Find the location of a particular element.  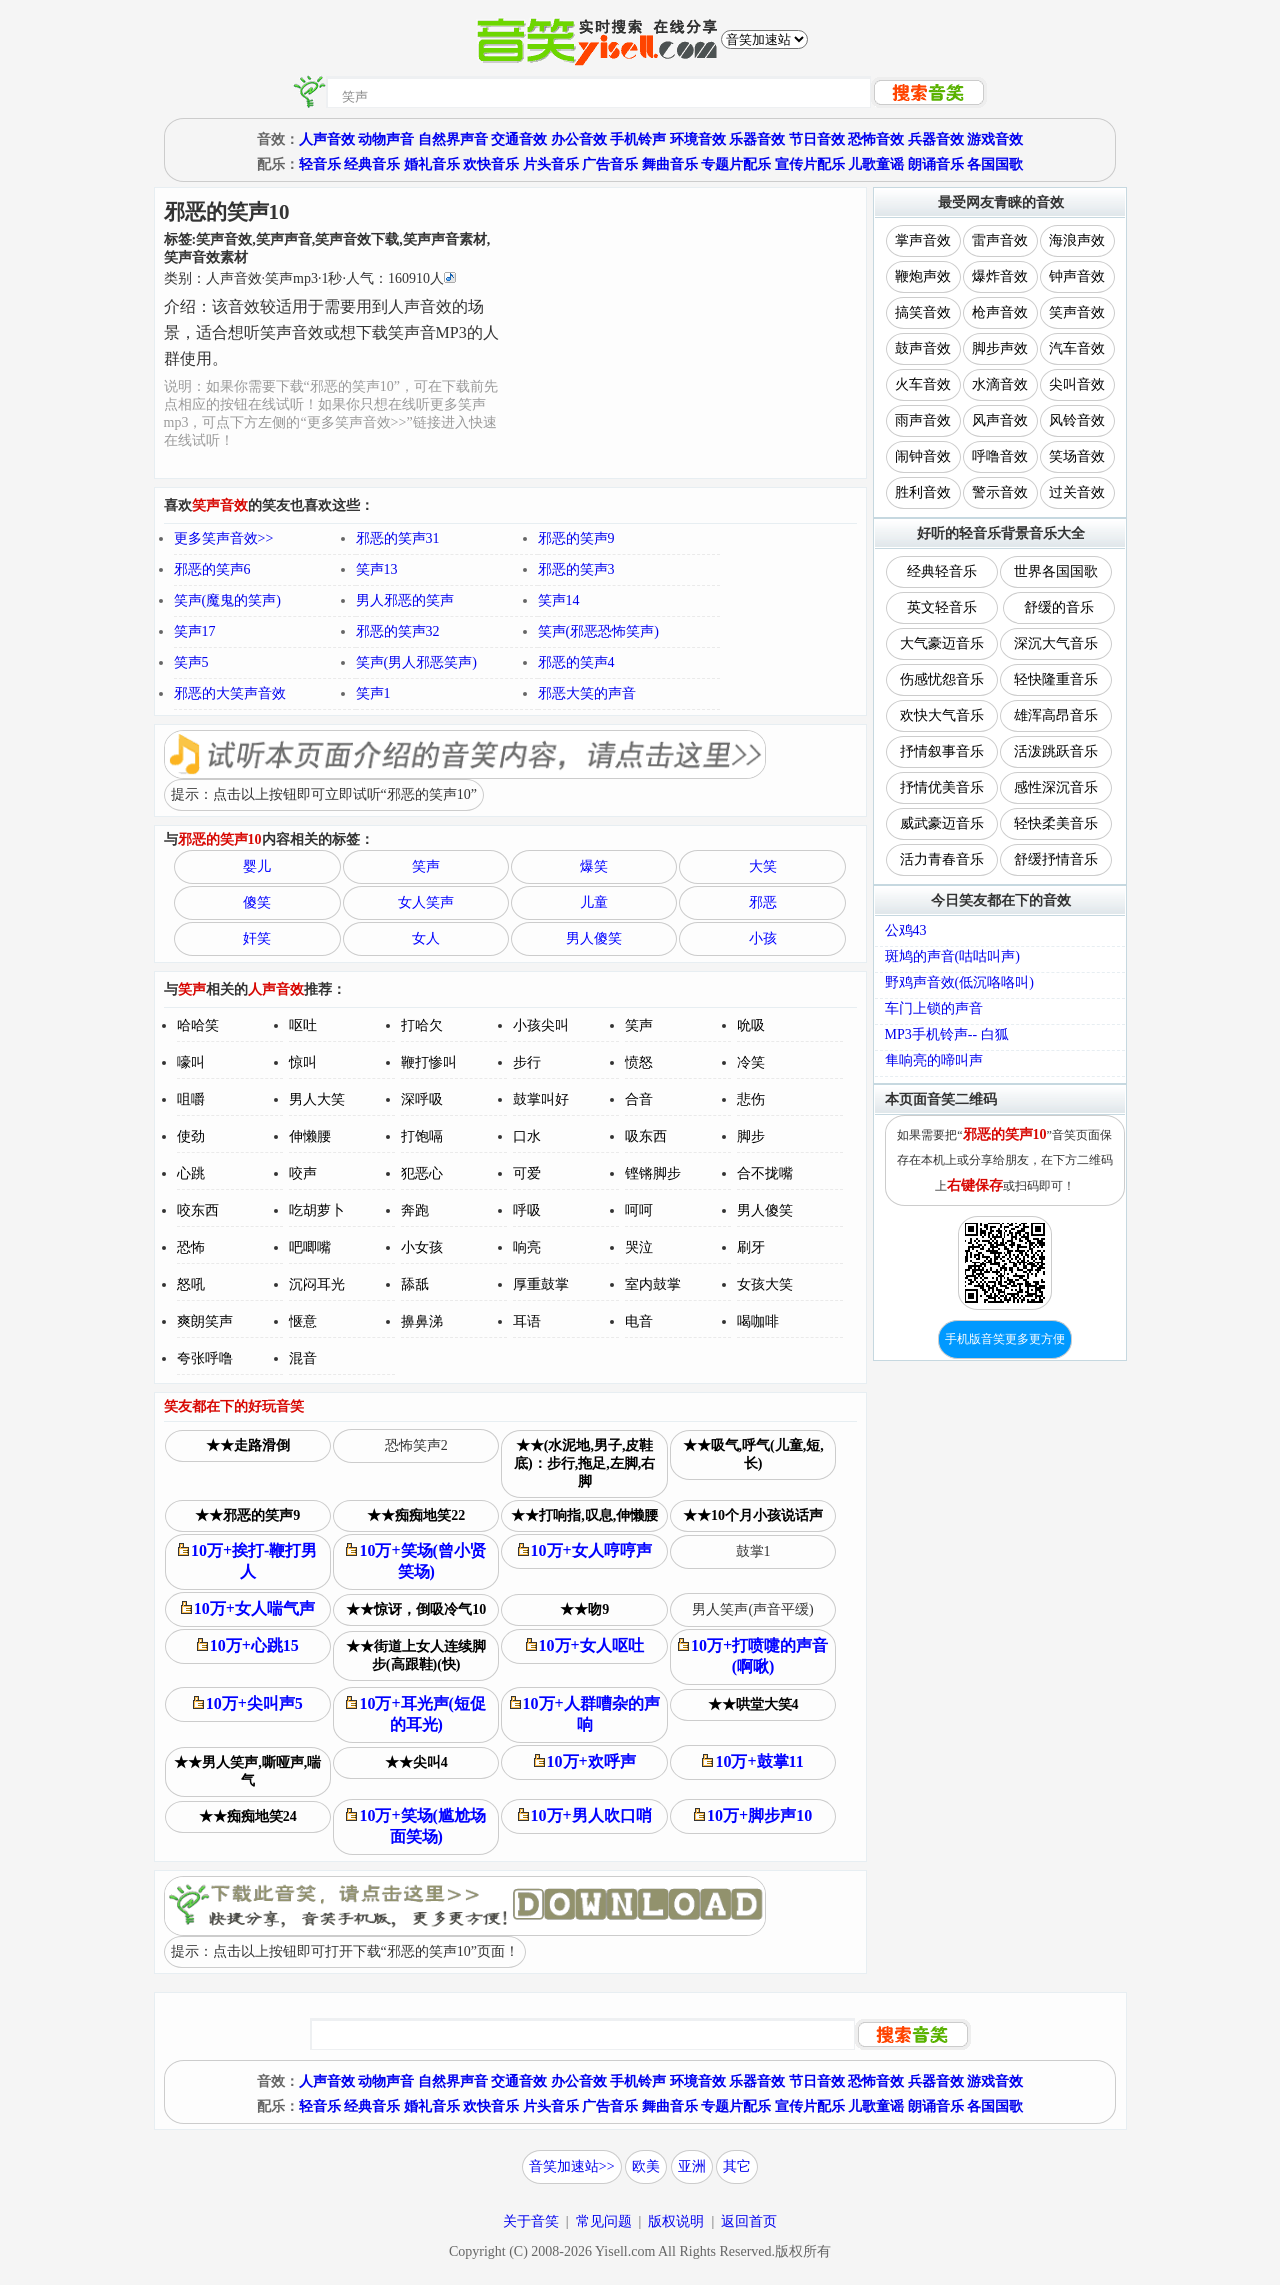

轻音乐 is located at coordinates (320, 164).